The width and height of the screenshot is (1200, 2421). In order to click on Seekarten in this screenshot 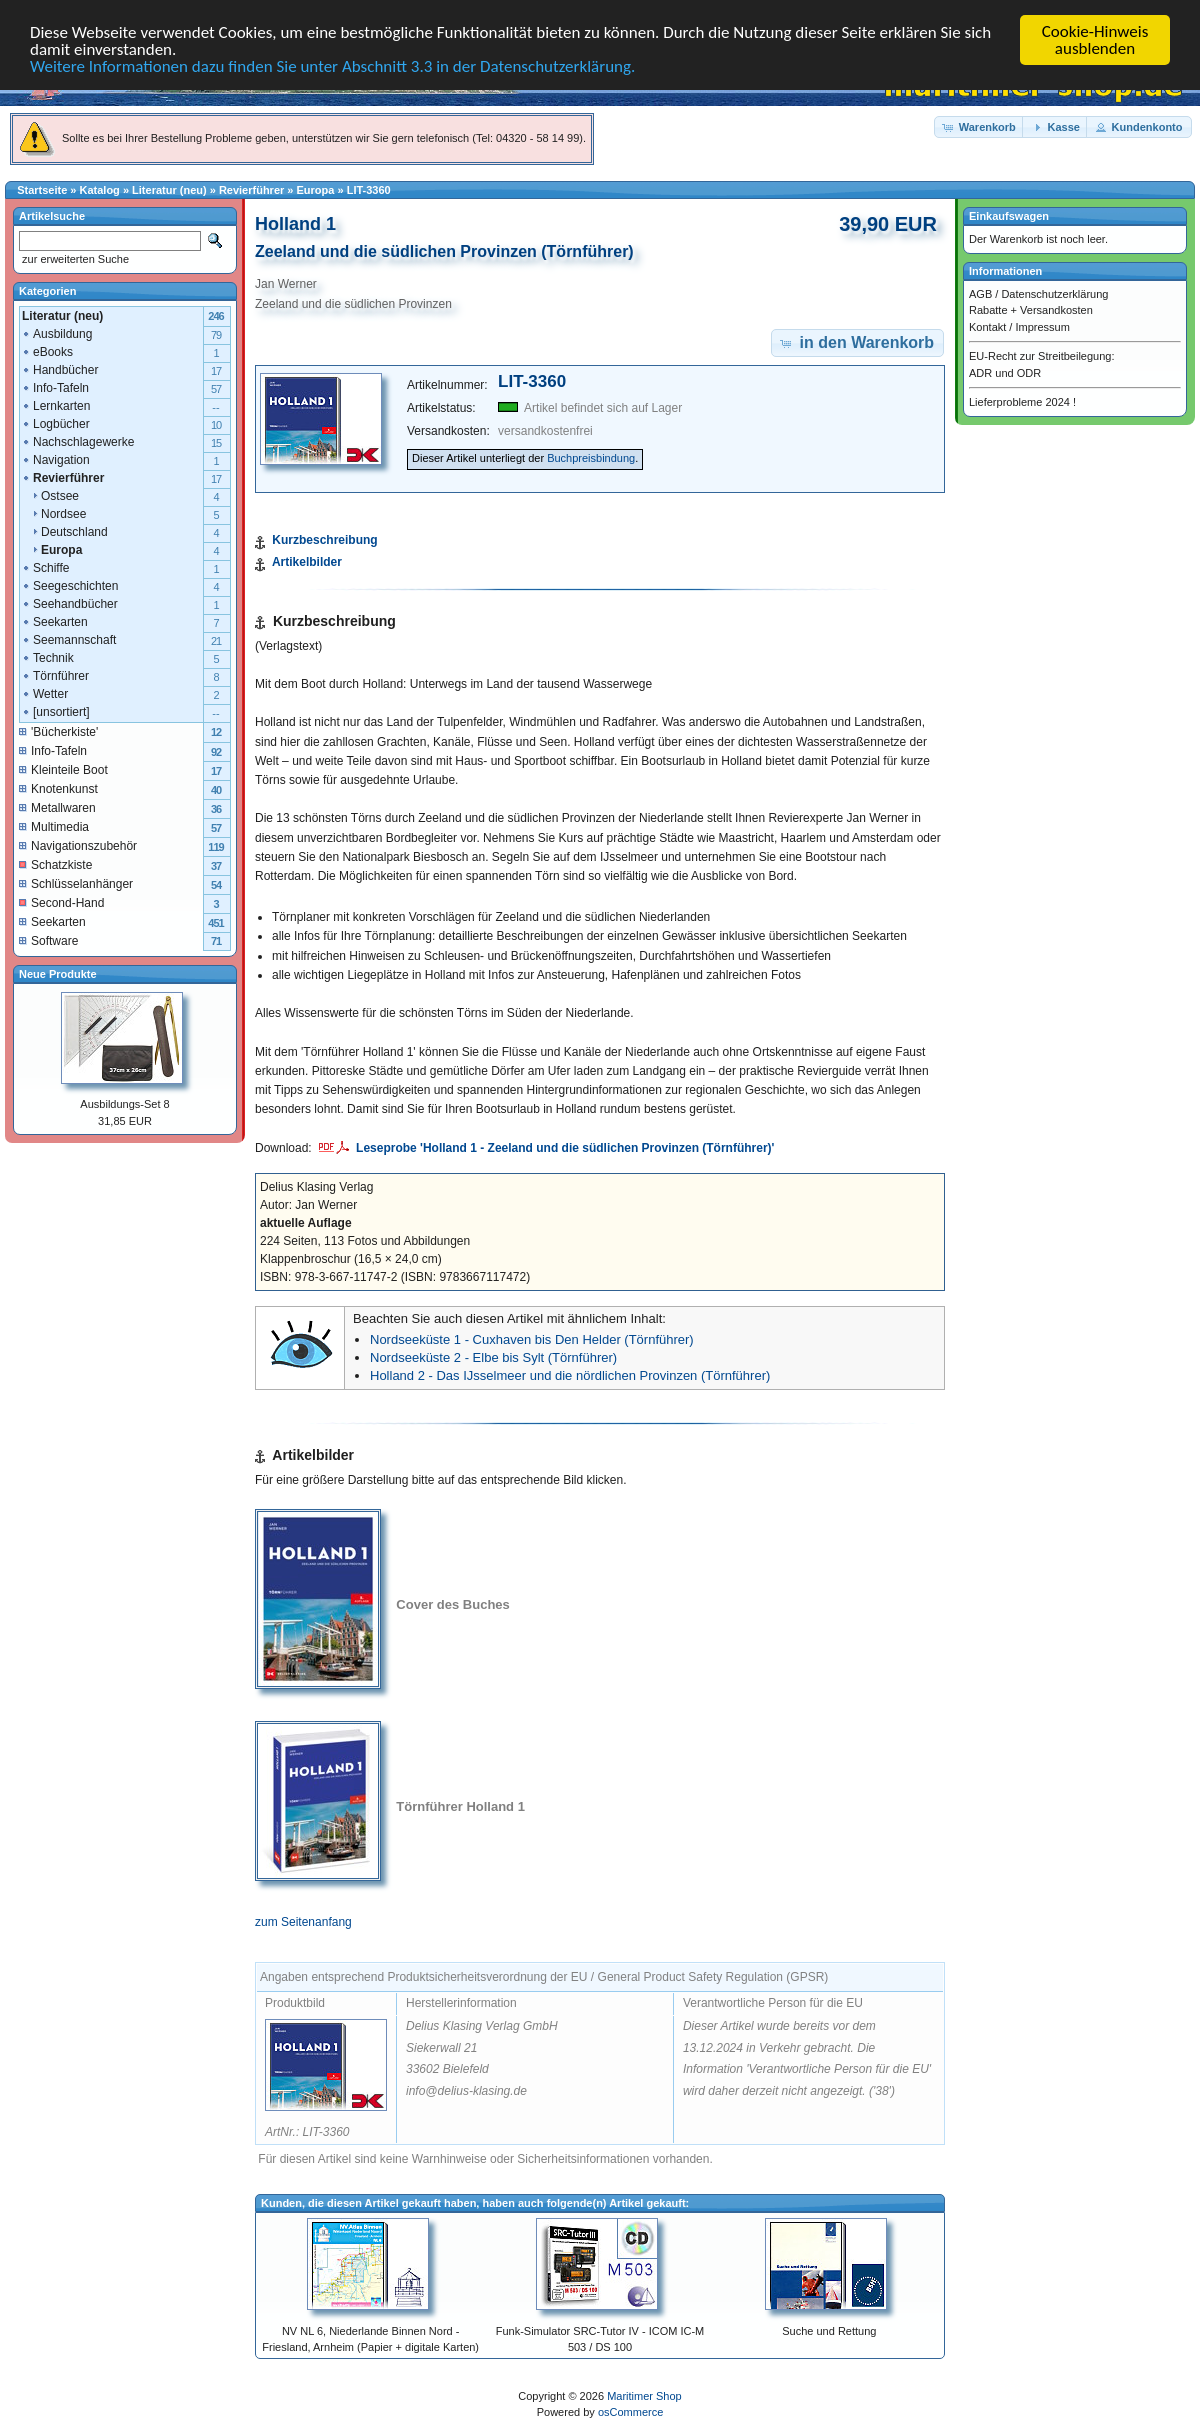, I will do `click(54, 621)`.